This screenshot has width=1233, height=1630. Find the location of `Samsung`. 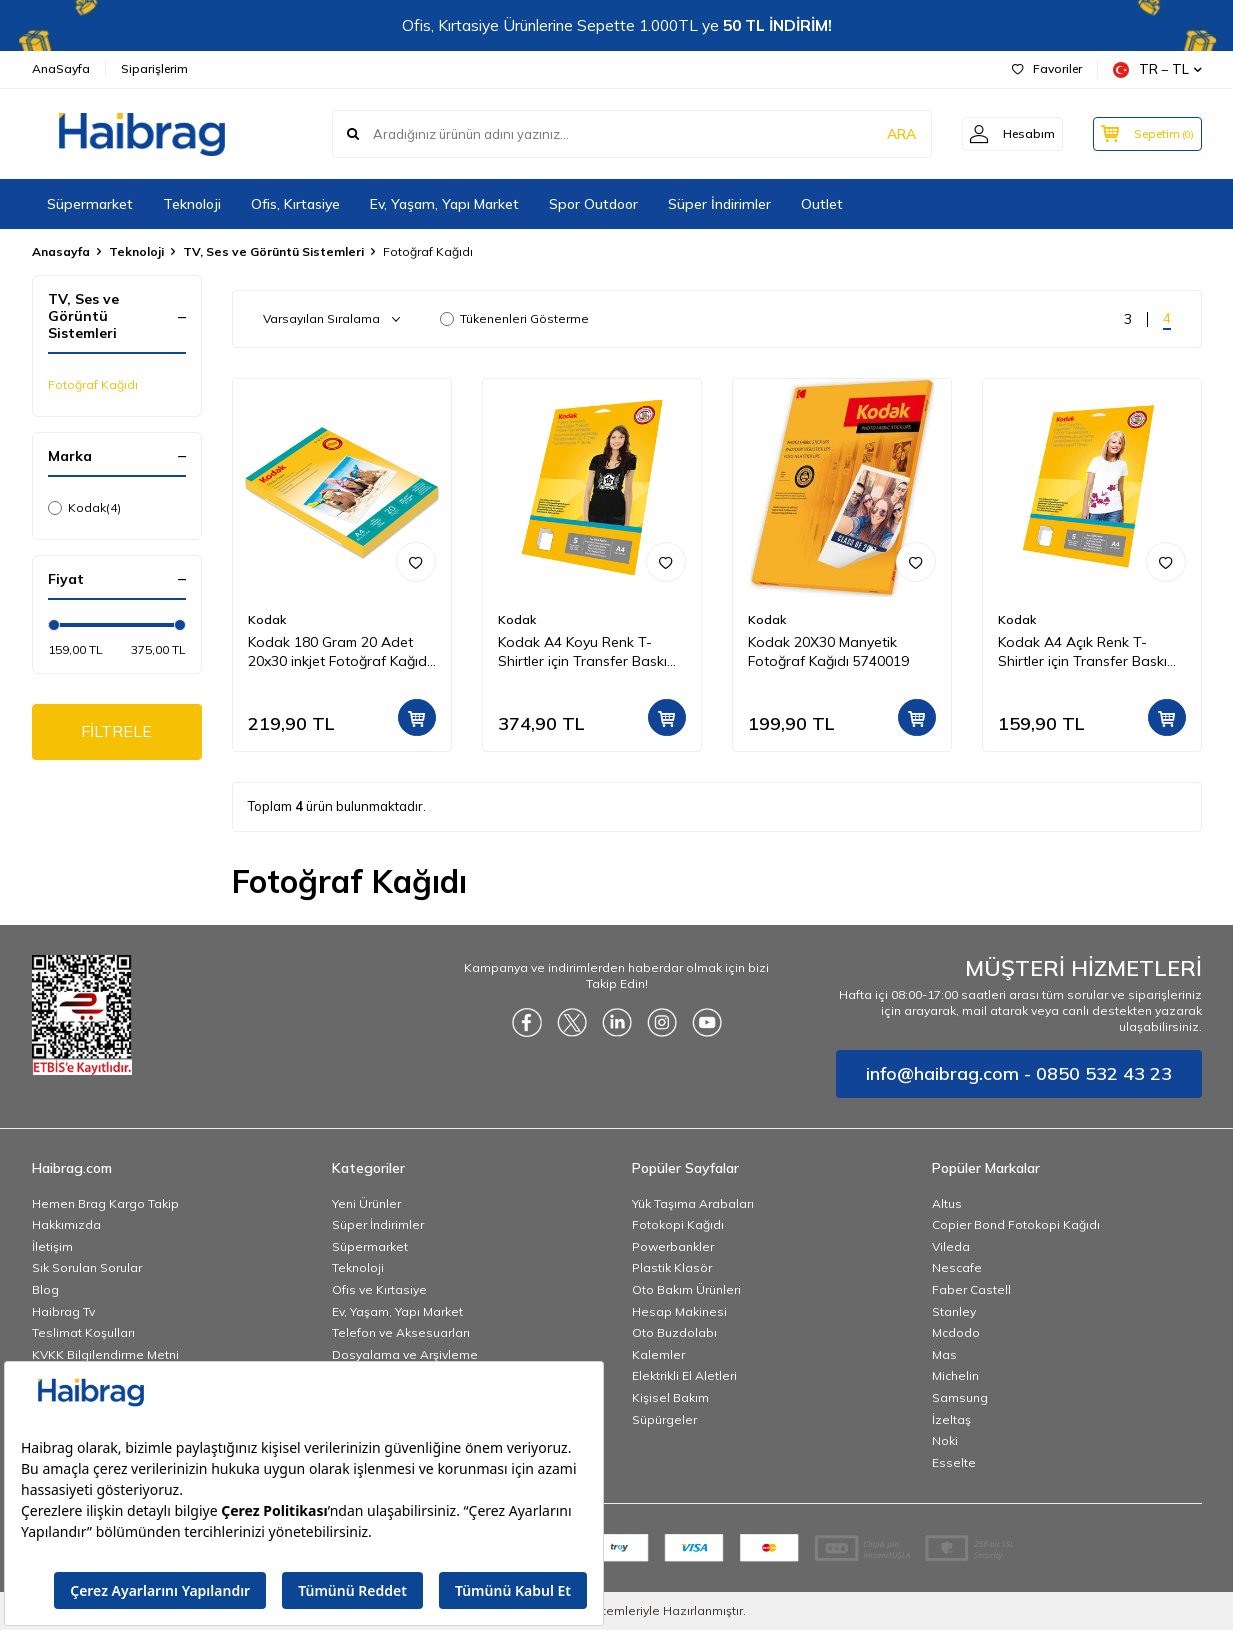

Samsung is located at coordinates (960, 1397).